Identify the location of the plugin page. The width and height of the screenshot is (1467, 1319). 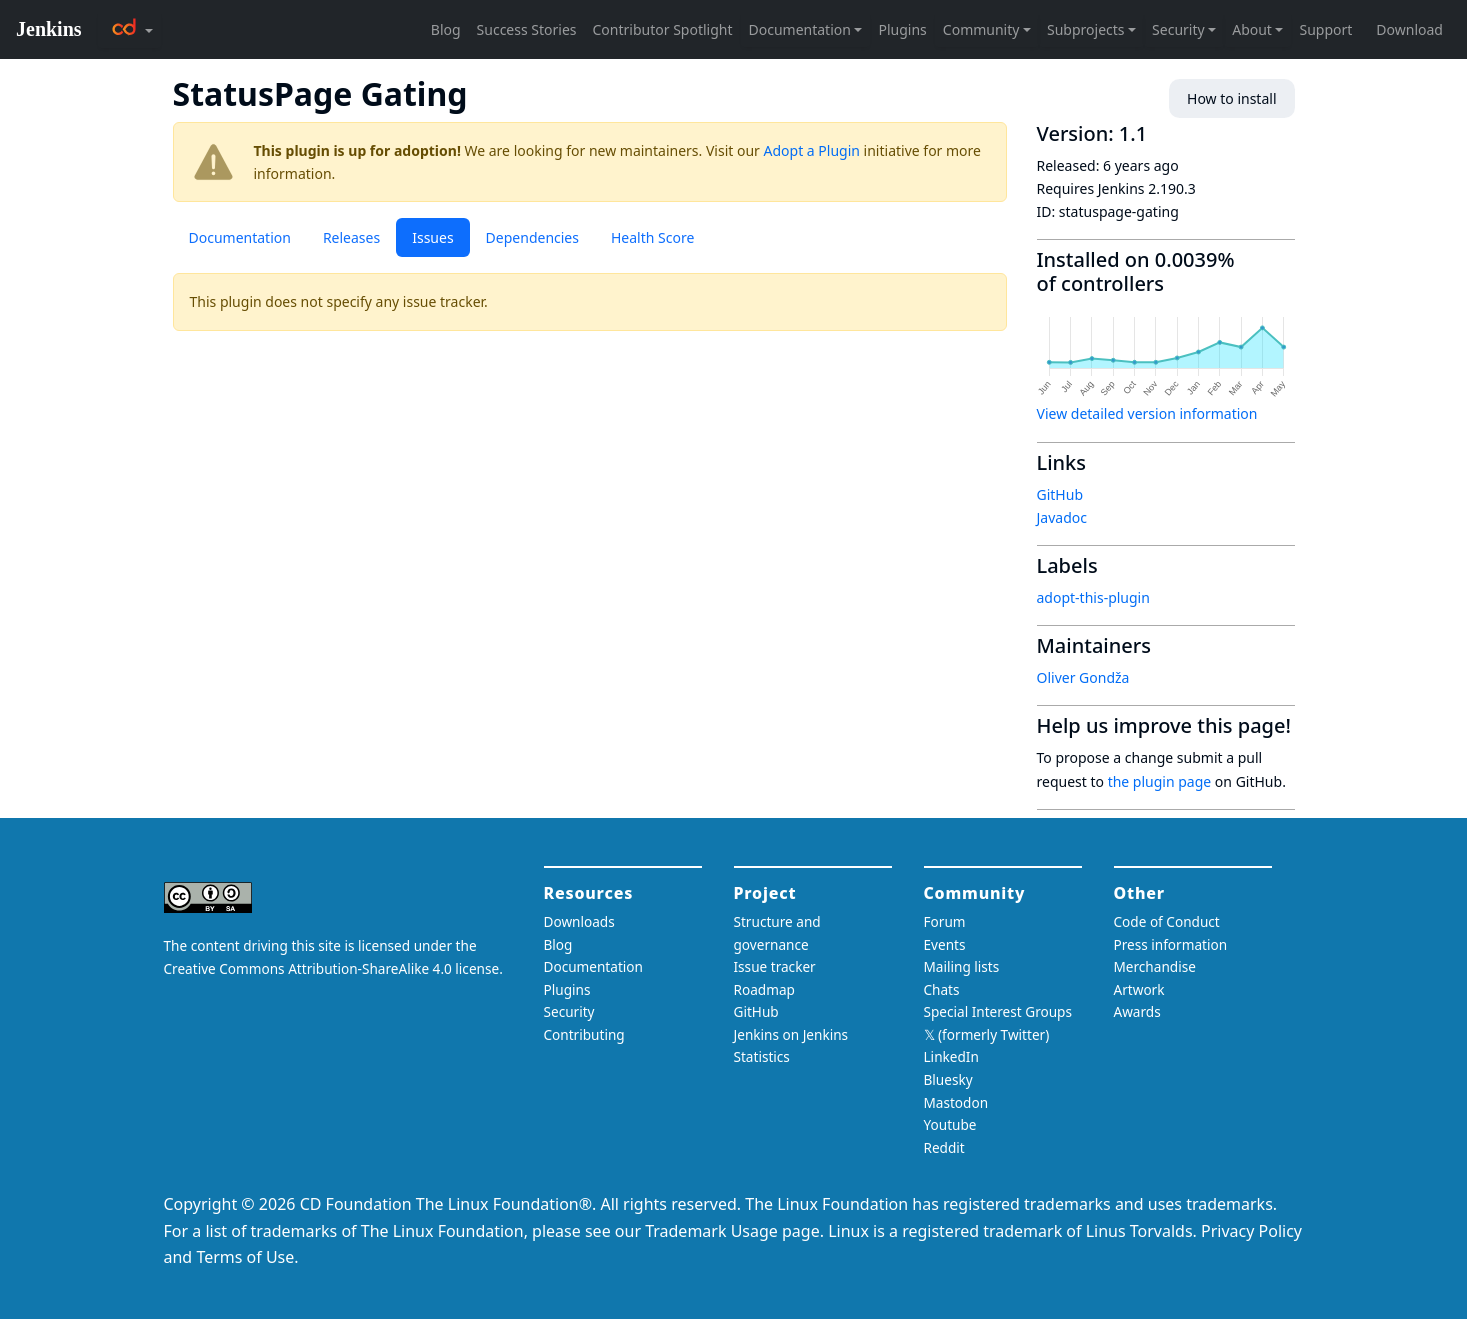
(1160, 781).